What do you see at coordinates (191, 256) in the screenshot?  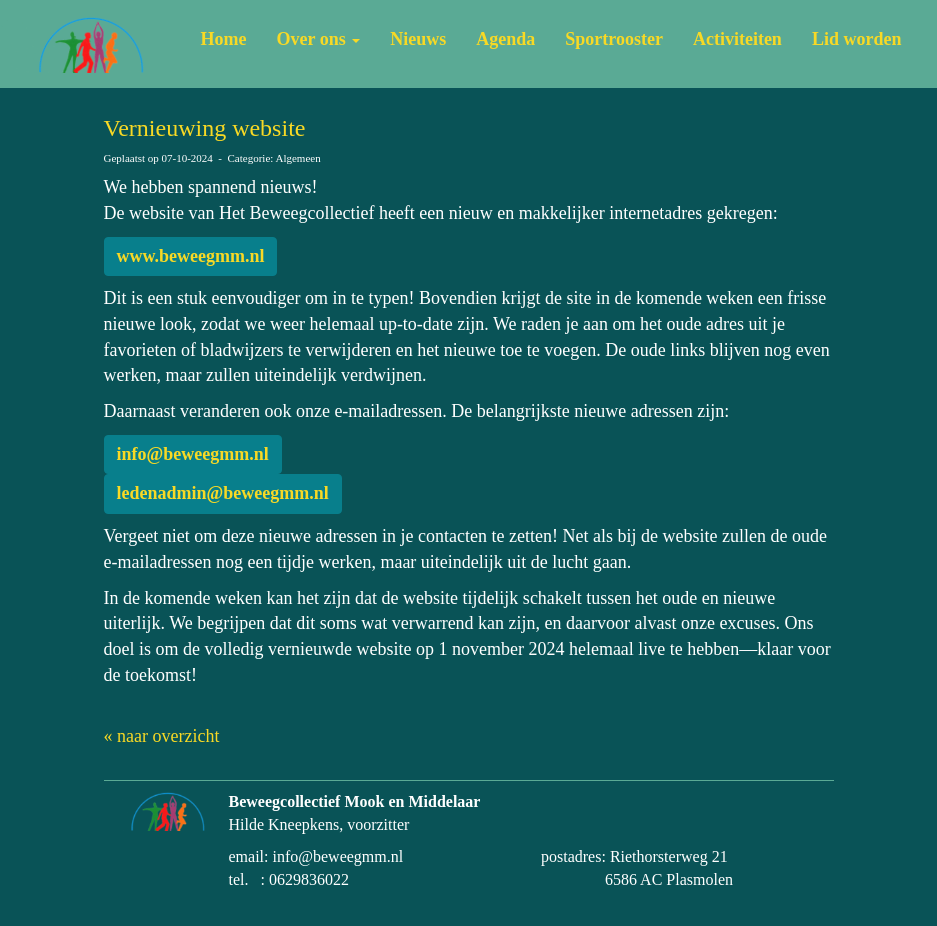 I see `www.beweegmm.nl [button]` at bounding box center [191, 256].